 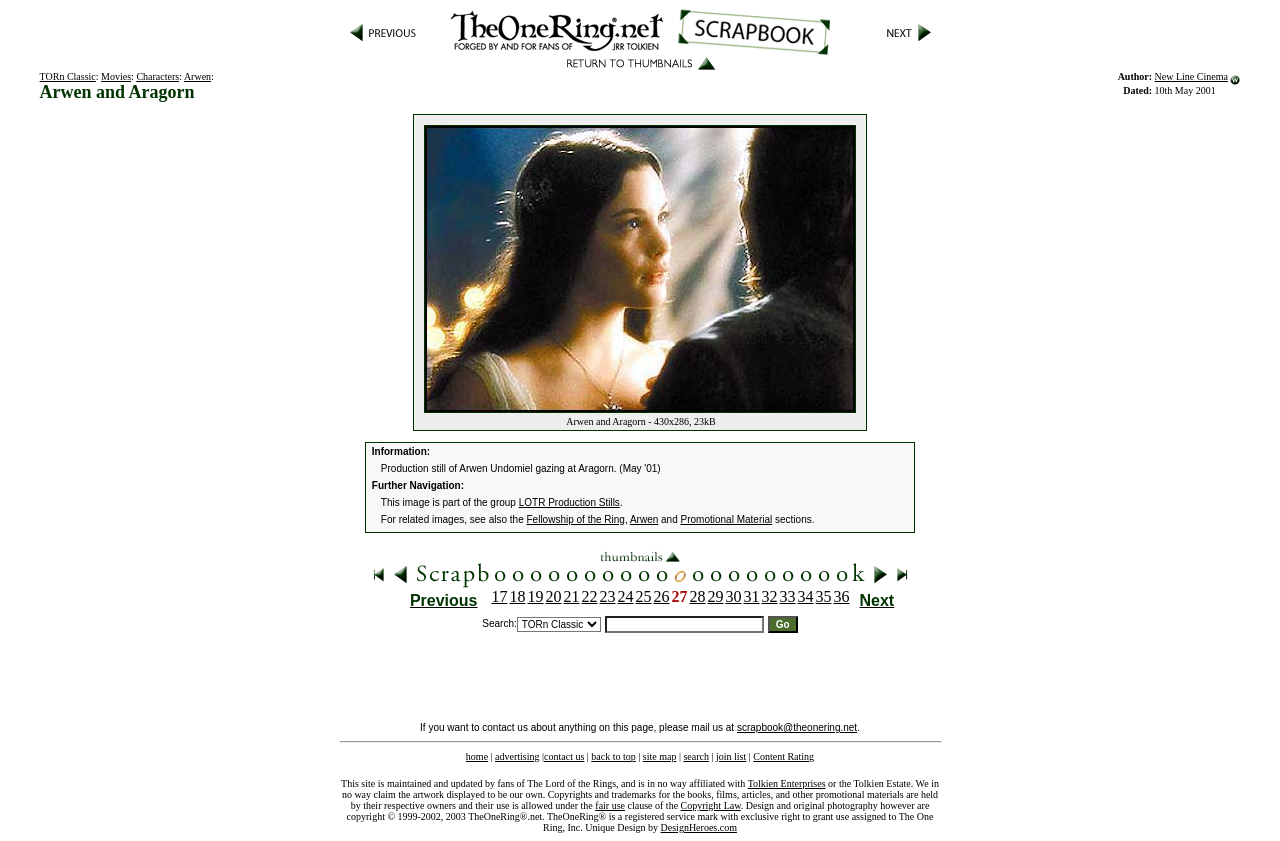 I want to click on 18, so click(x=518, y=596).